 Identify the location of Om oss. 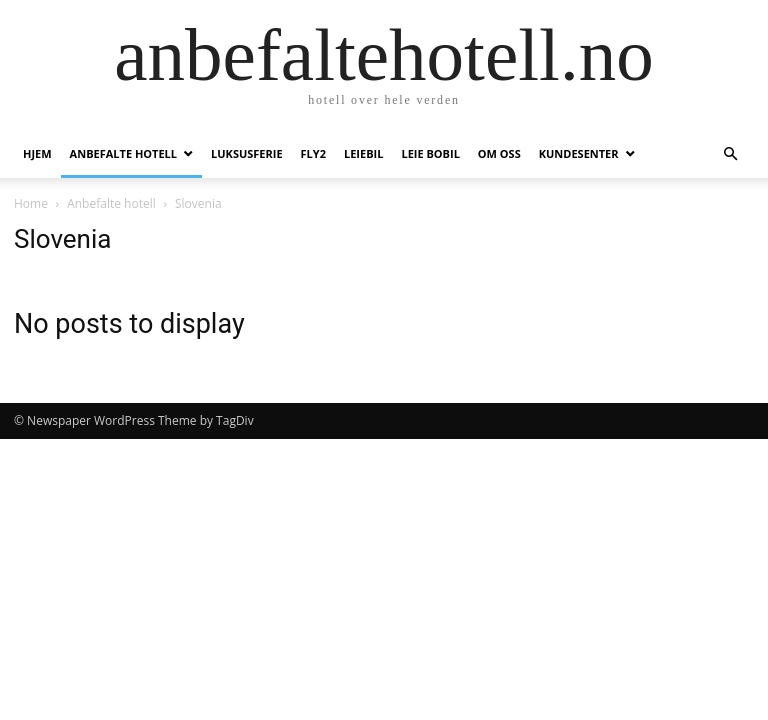
(499, 153).